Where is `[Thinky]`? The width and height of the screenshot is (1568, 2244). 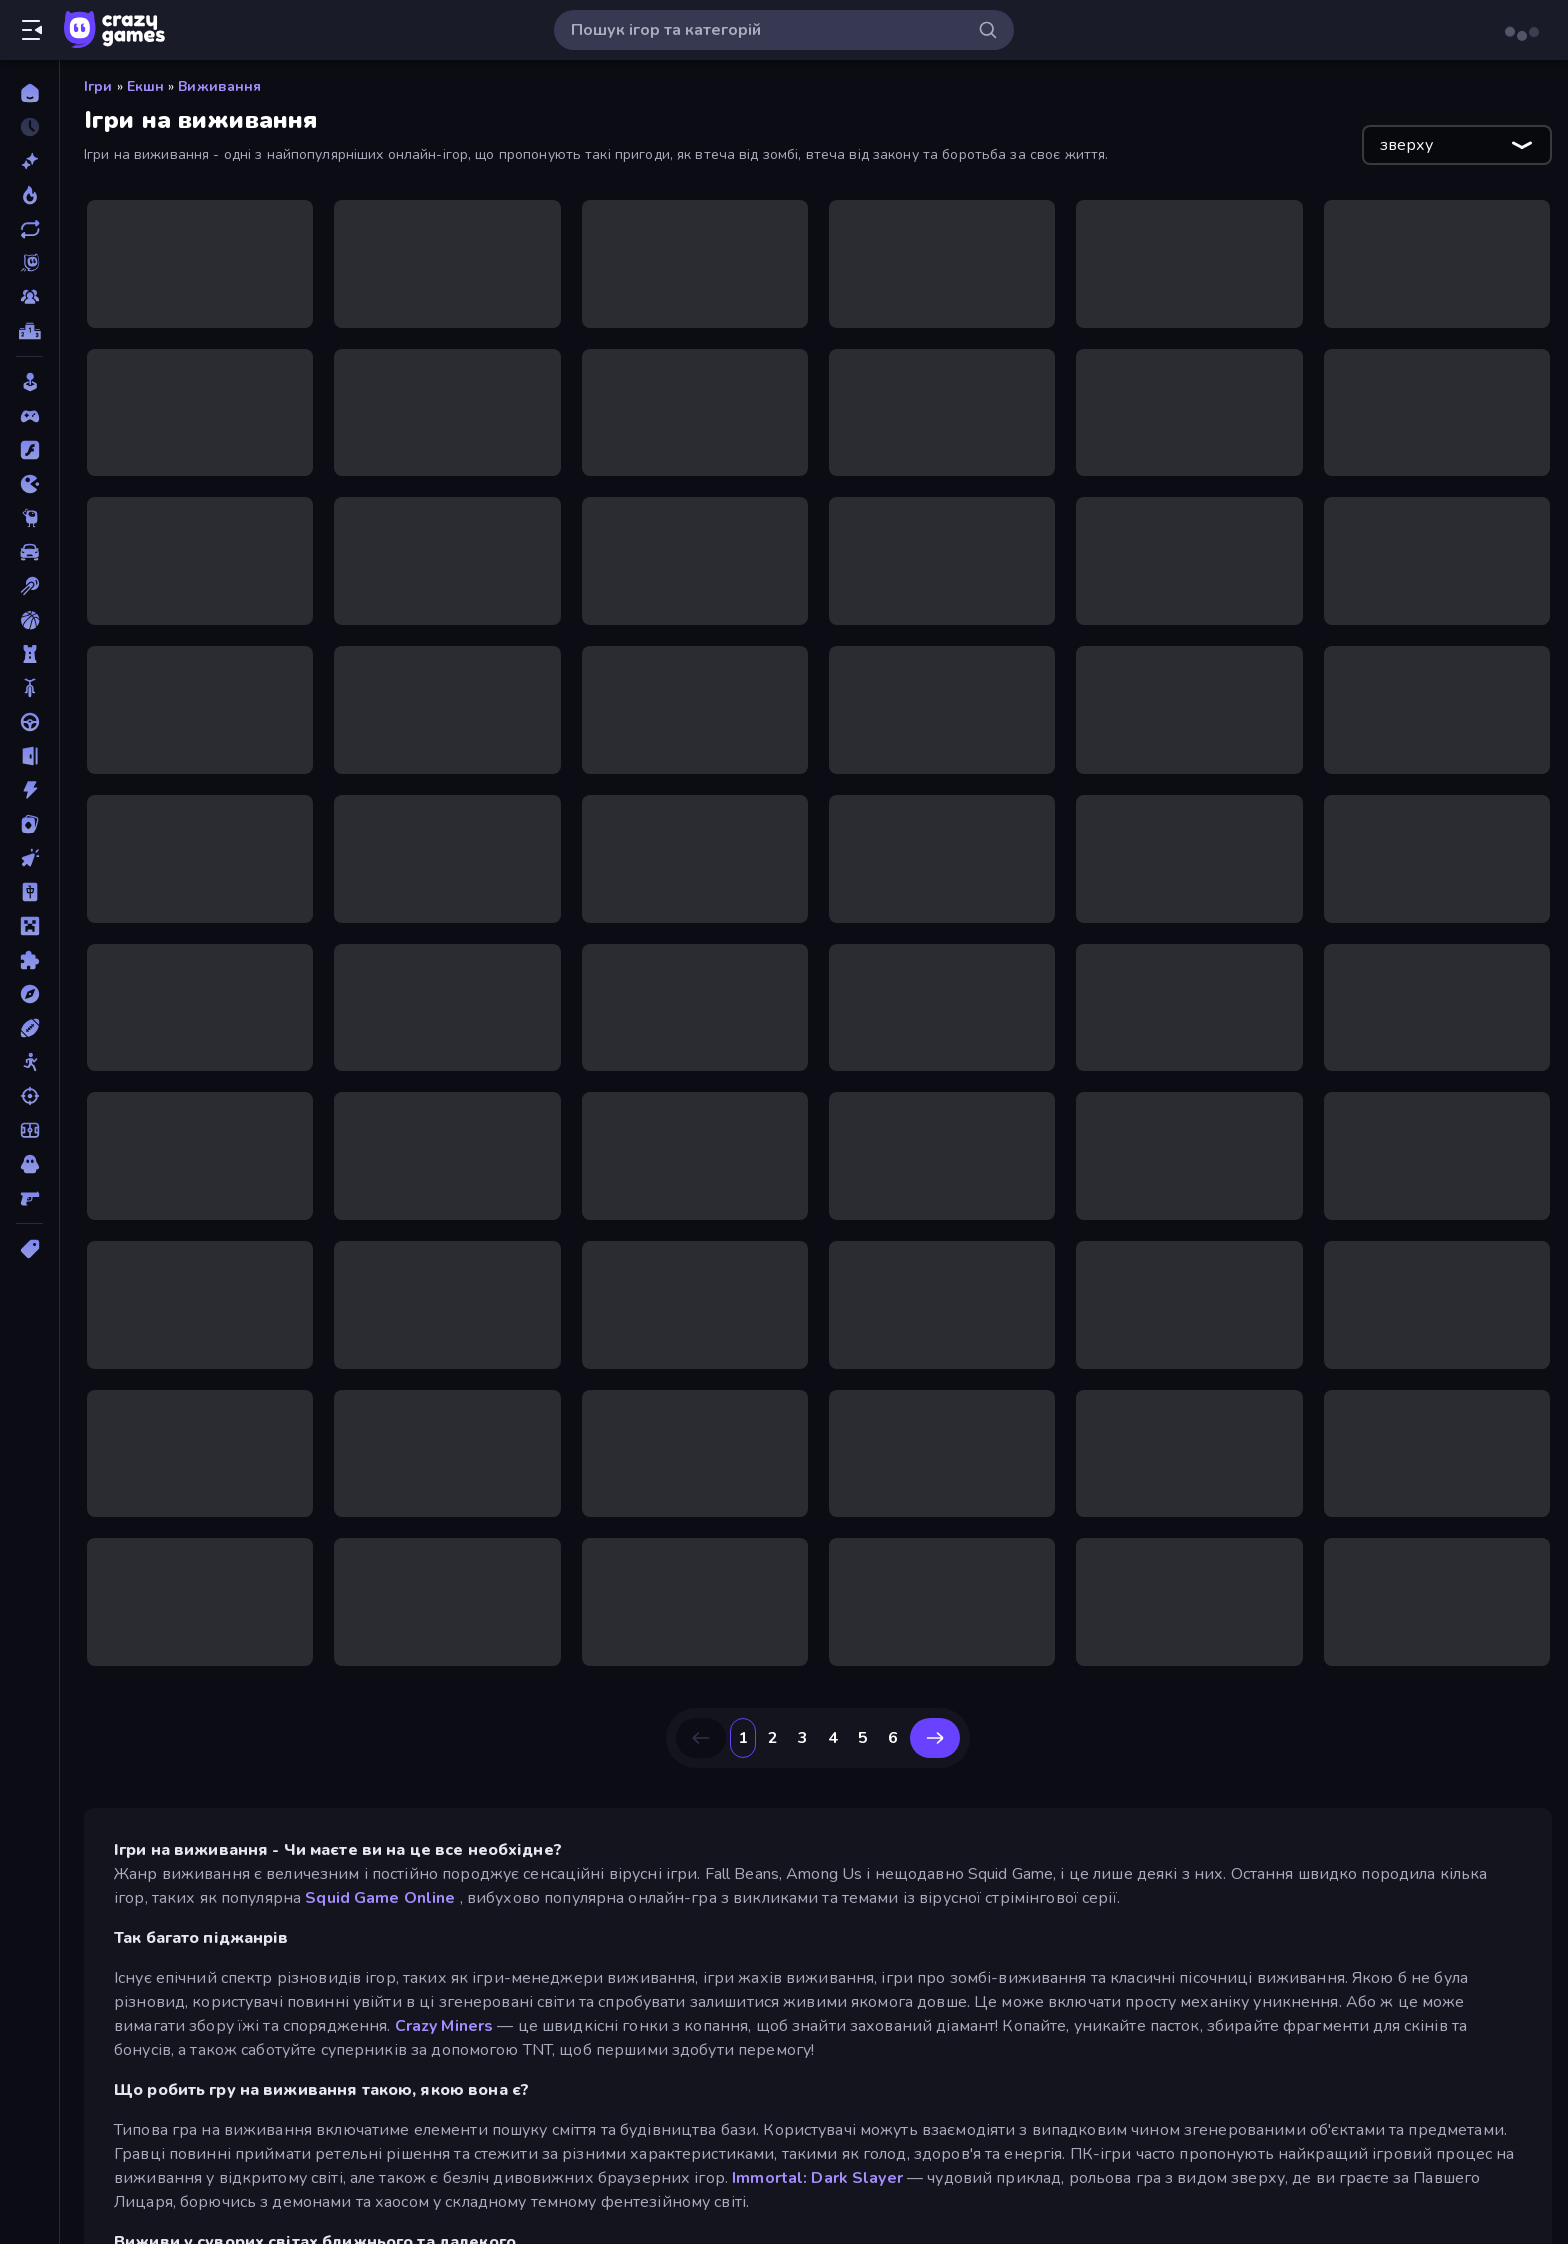
[Thinky] is located at coordinates (29, 518).